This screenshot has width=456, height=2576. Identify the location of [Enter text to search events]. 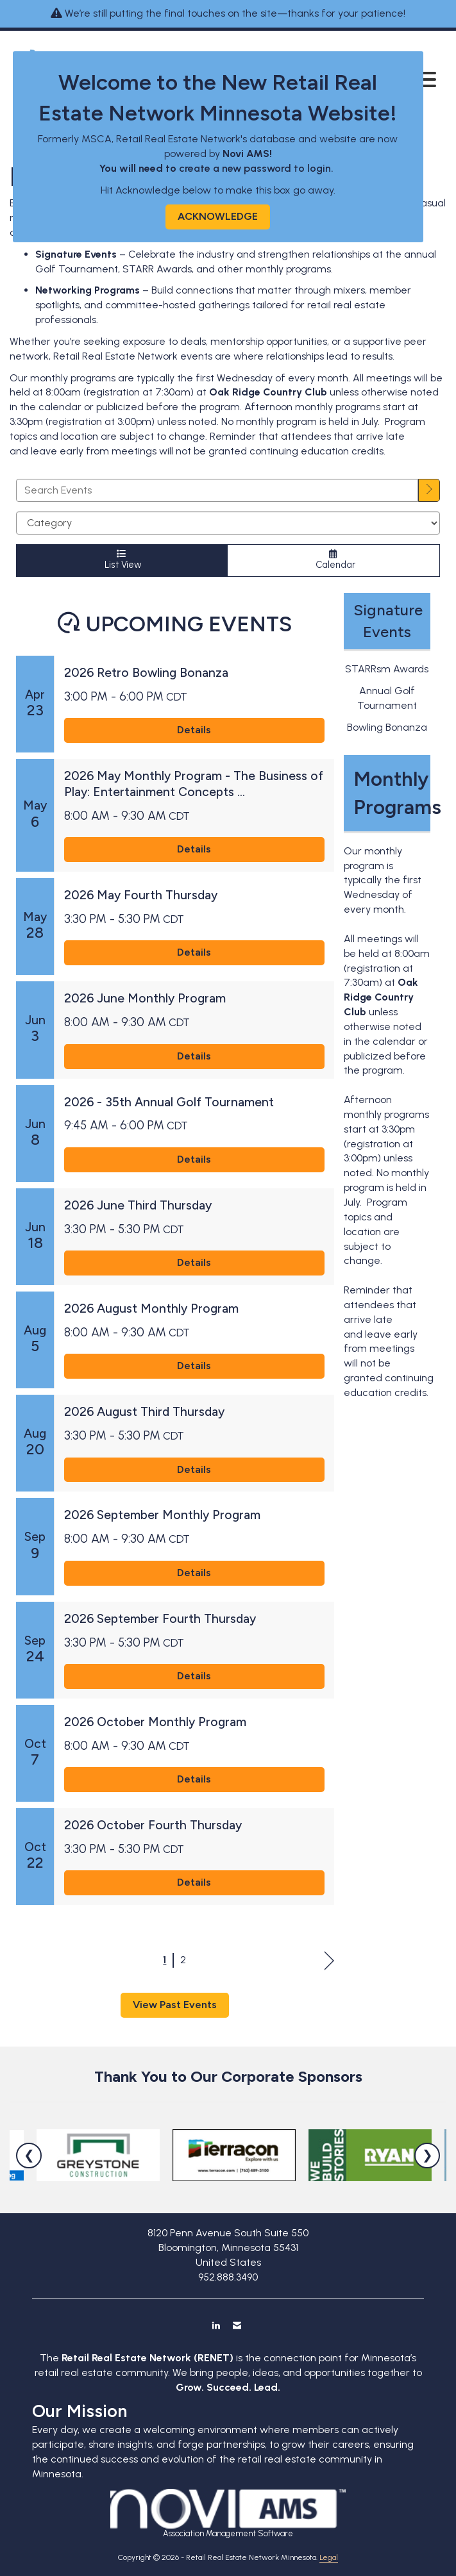
(217, 490).